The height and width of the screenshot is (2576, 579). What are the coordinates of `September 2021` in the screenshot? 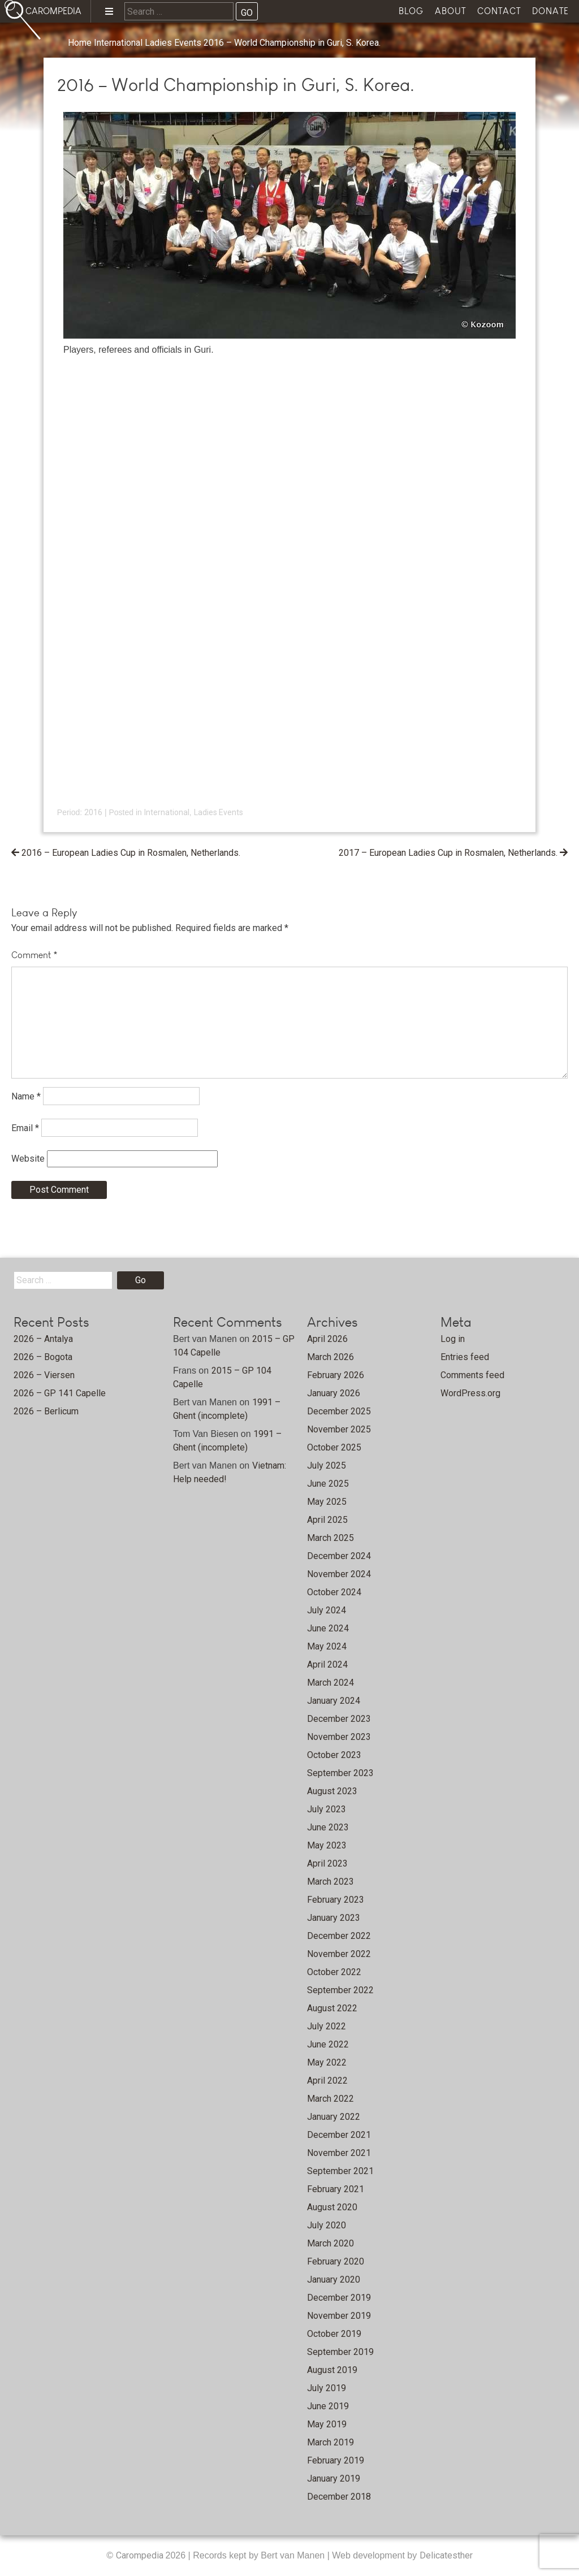 It's located at (340, 2171).